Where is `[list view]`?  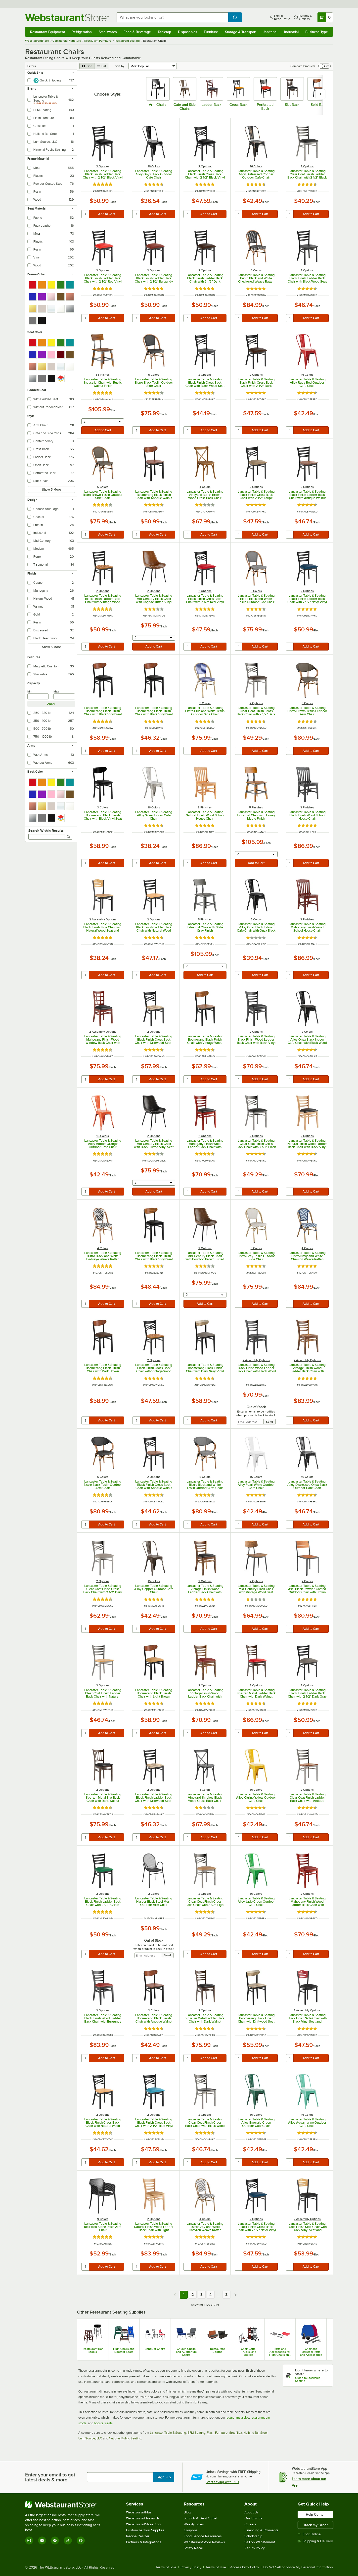 [list view] is located at coordinates (101, 66).